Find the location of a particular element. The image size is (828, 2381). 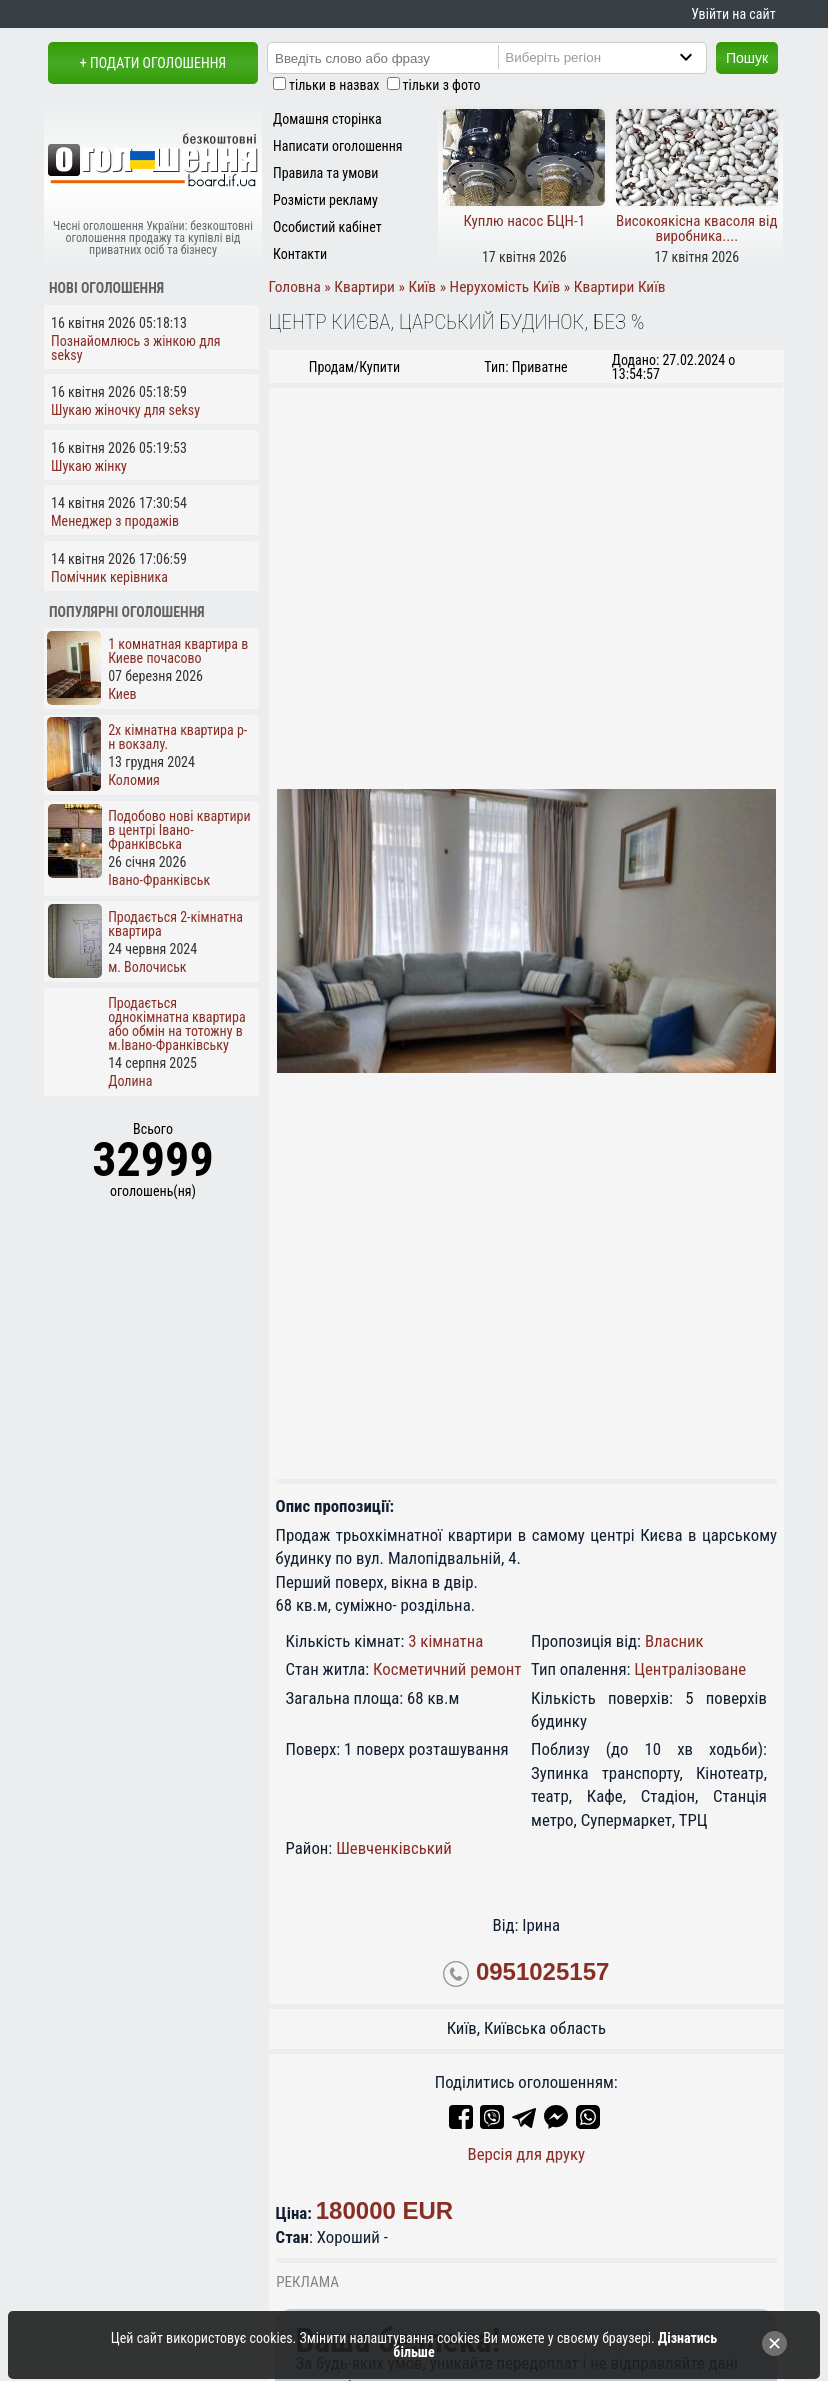

Пошук is located at coordinates (747, 58).